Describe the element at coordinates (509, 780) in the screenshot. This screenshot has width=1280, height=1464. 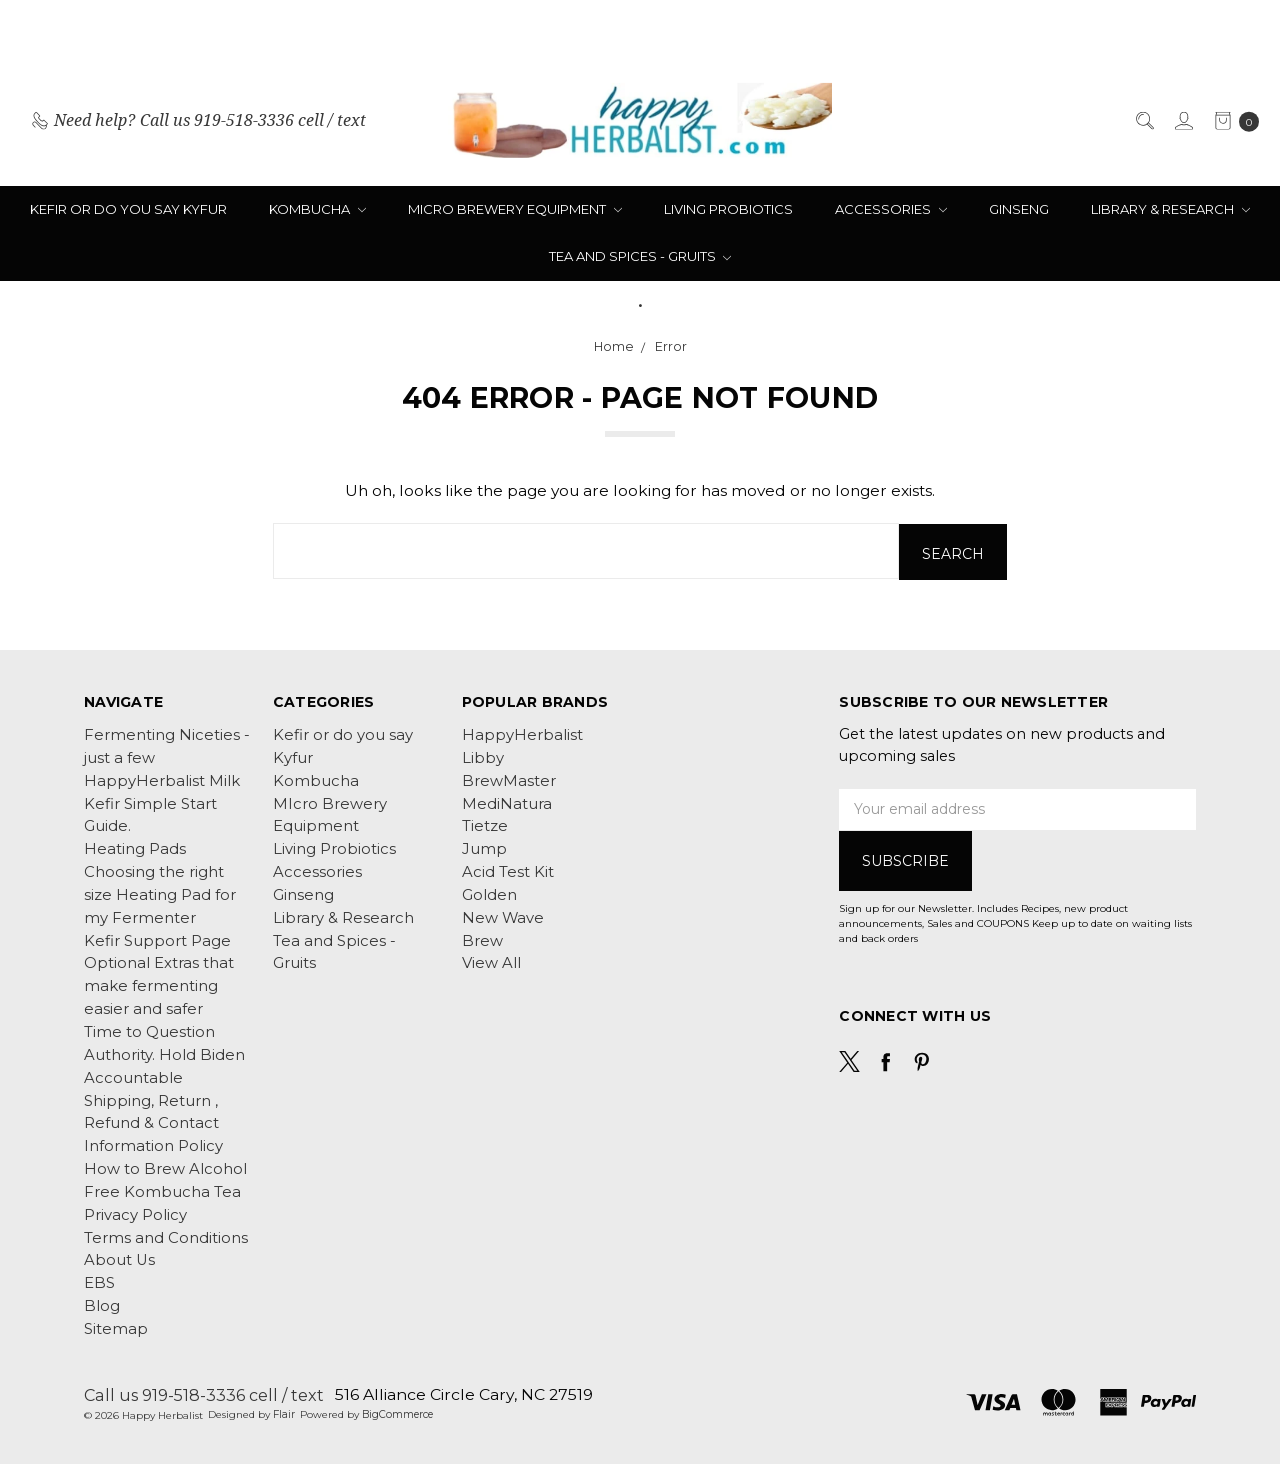
I see `BrewMaster` at that location.